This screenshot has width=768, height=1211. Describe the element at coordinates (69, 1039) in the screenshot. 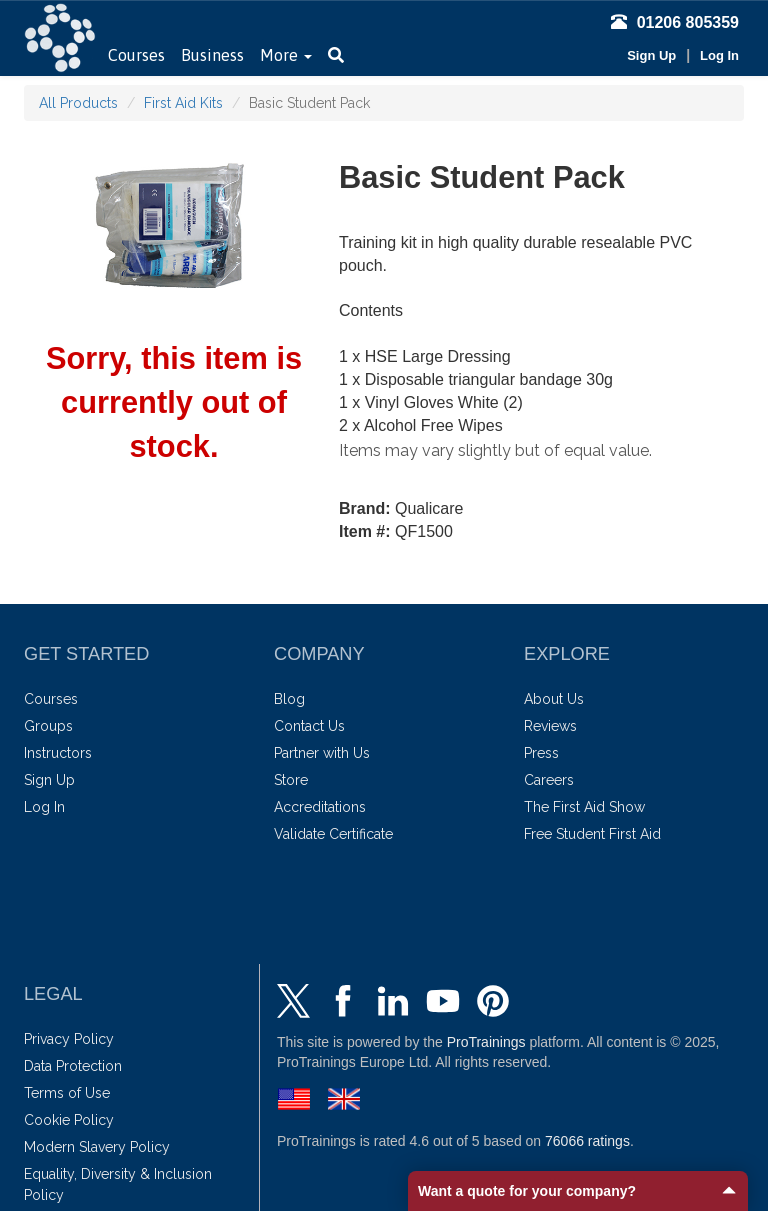

I see `Privacy Policy` at that location.